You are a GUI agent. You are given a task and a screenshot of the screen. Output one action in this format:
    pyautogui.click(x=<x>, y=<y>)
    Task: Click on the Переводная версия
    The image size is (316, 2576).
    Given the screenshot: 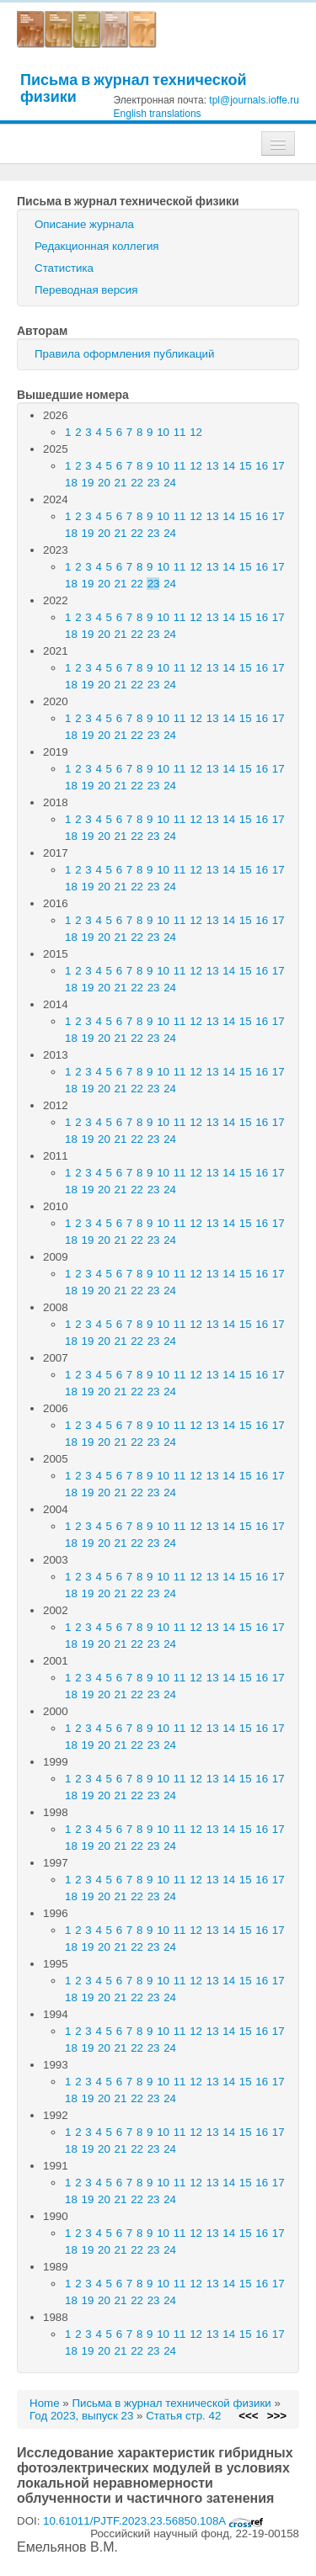 What is the action you would take?
    pyautogui.click(x=86, y=290)
    